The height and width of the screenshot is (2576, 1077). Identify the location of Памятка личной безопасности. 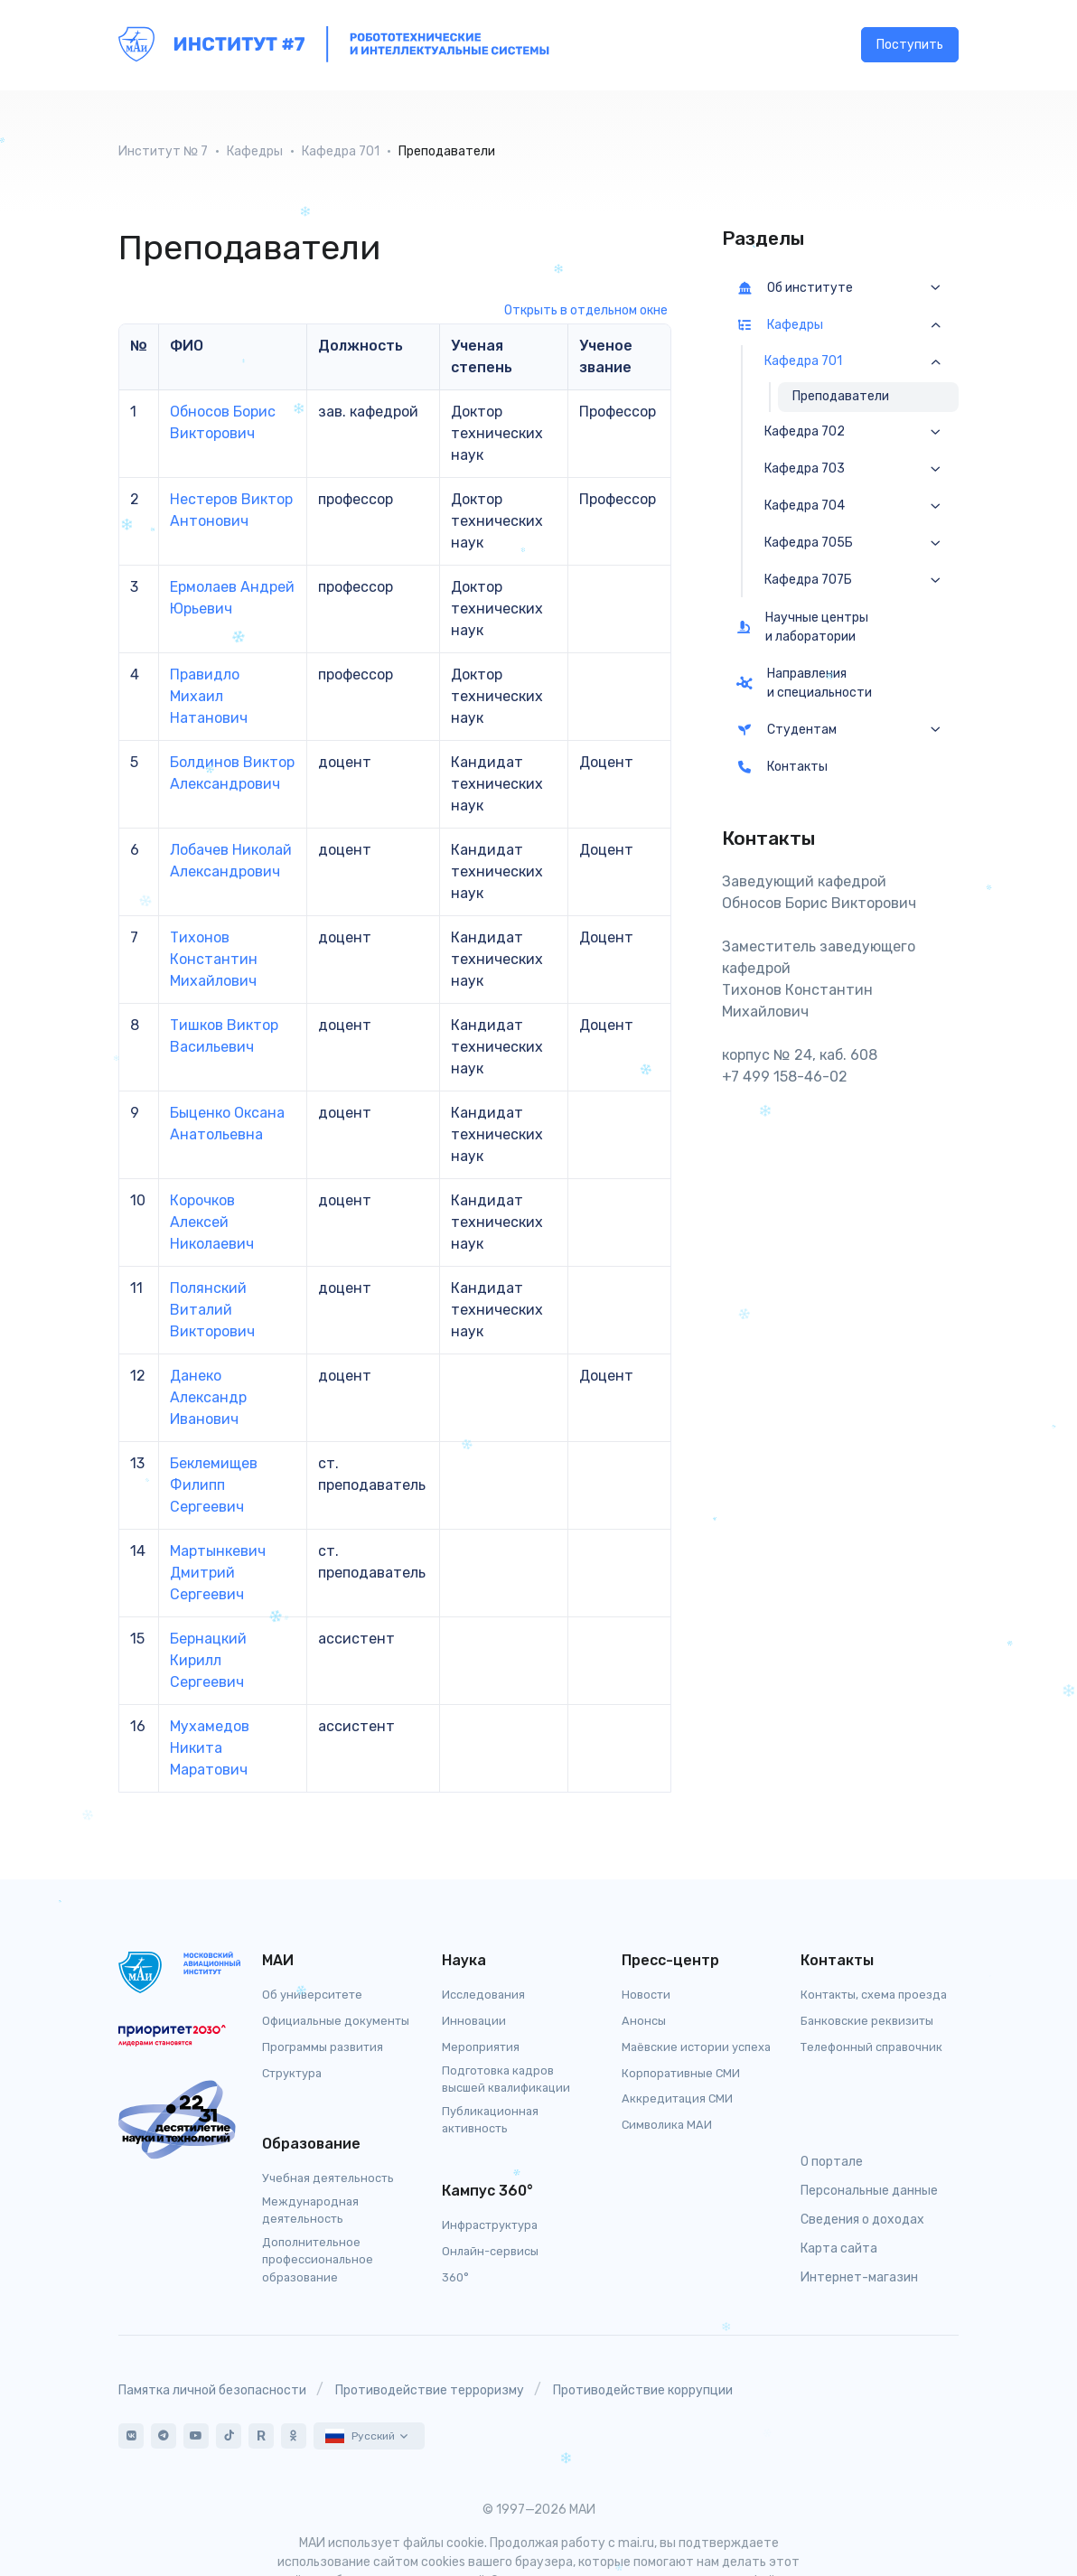
(212, 2390).